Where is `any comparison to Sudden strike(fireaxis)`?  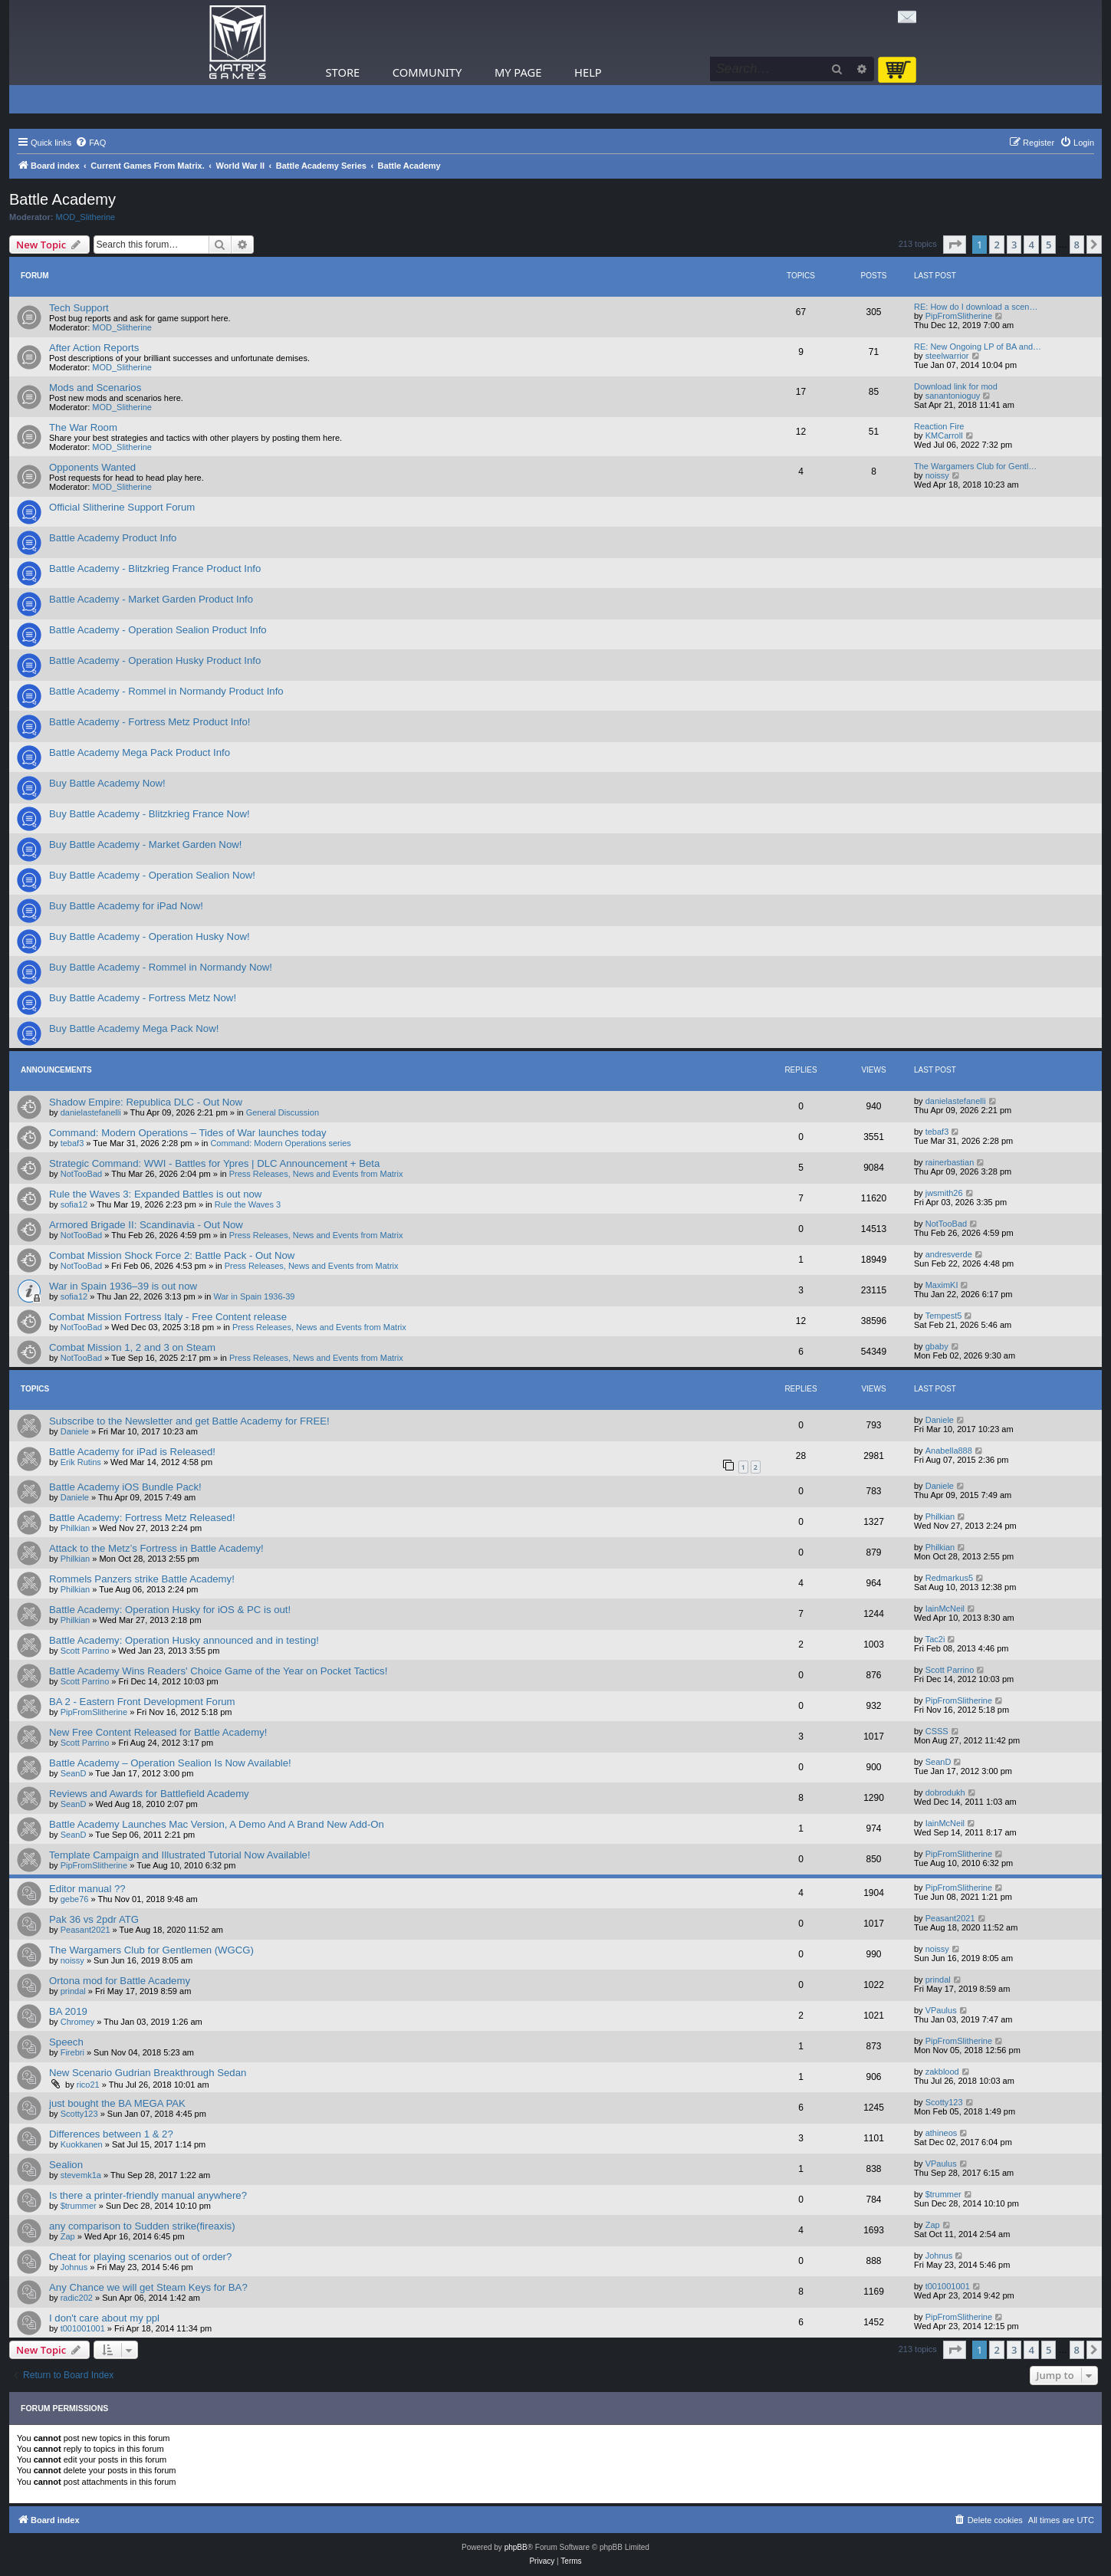
any comparison to Sudden strike(fireaxis) is located at coordinates (142, 2226).